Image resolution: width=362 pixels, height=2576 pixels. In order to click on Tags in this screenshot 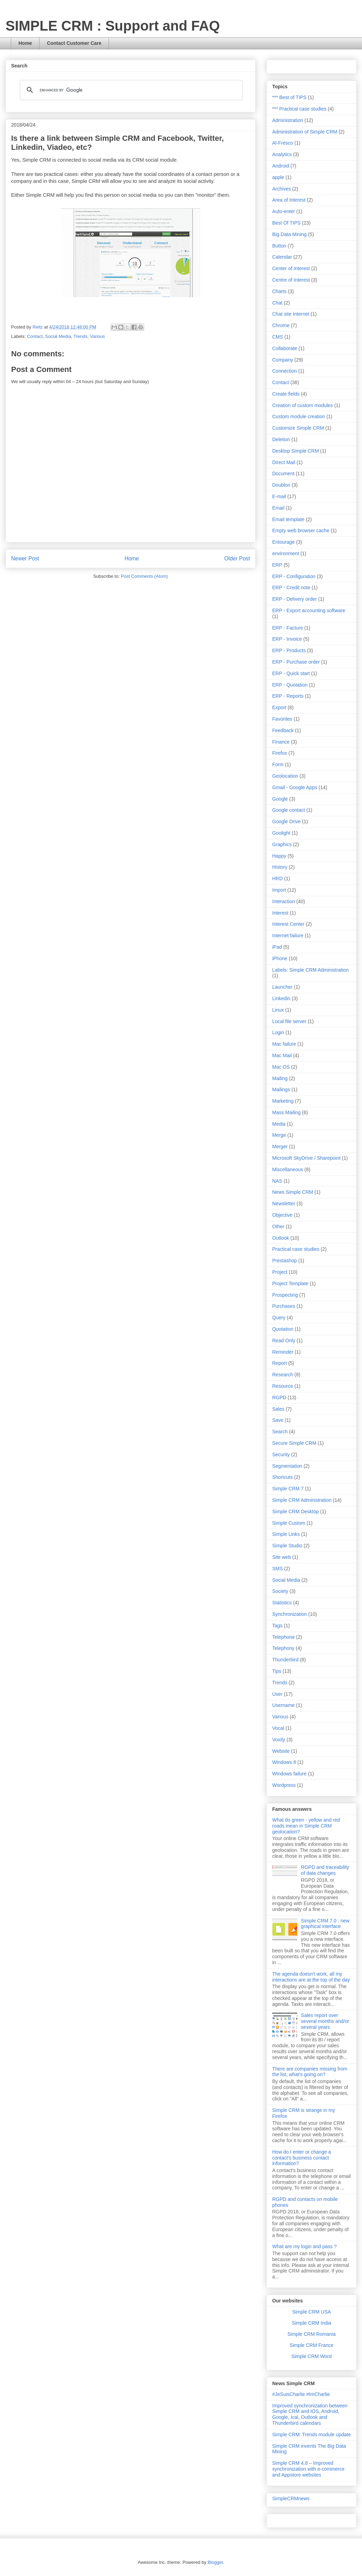, I will do `click(277, 1625)`.